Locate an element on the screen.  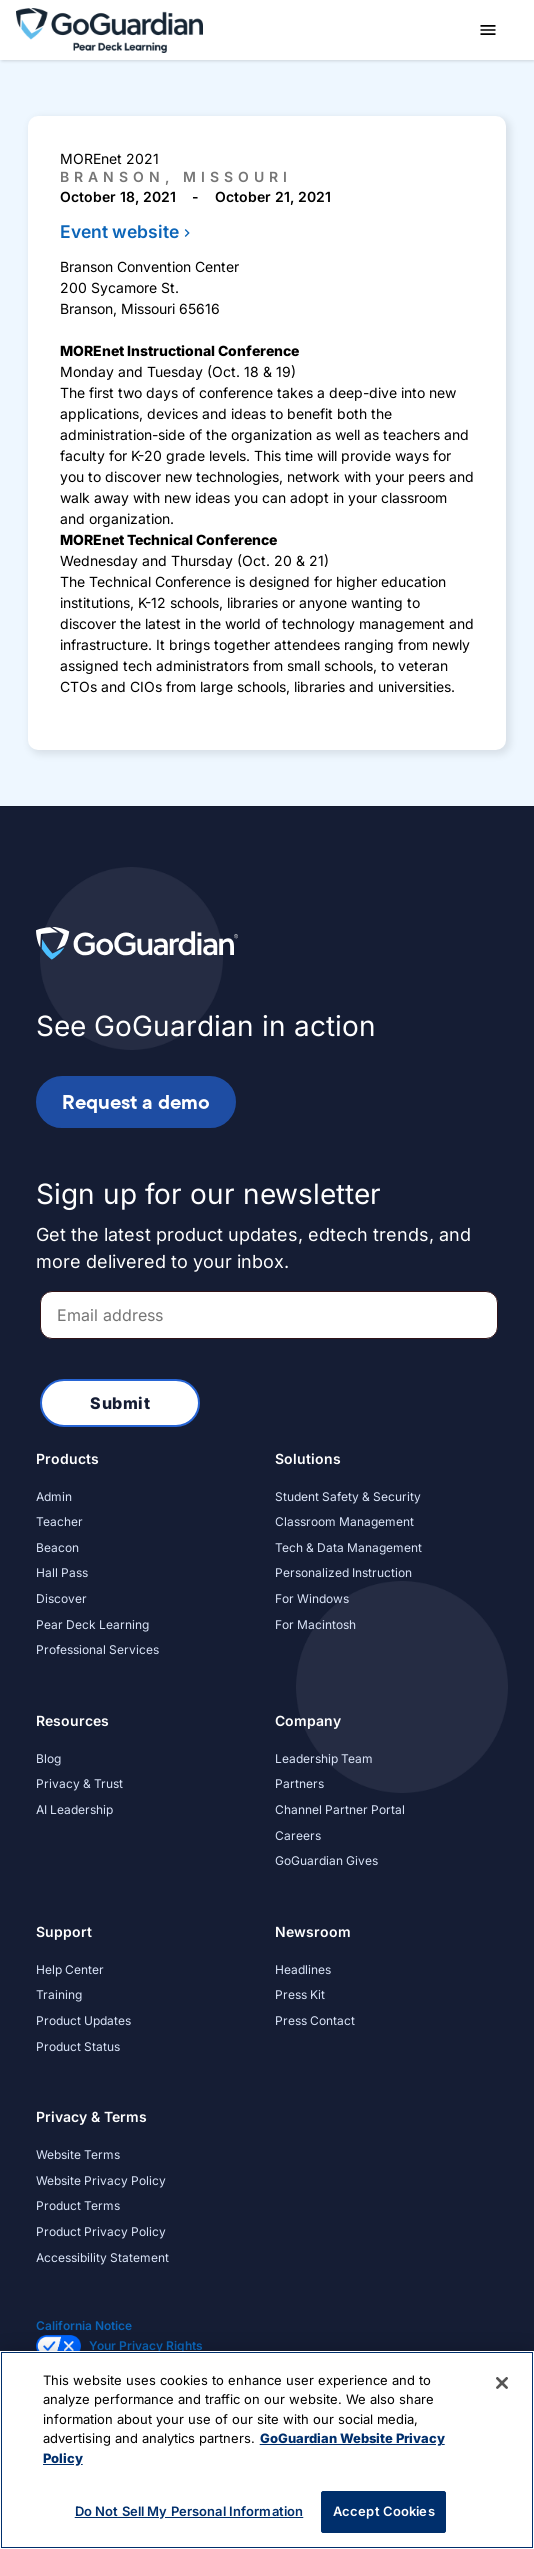
Channel Partner Portal is located at coordinates (340, 1809).